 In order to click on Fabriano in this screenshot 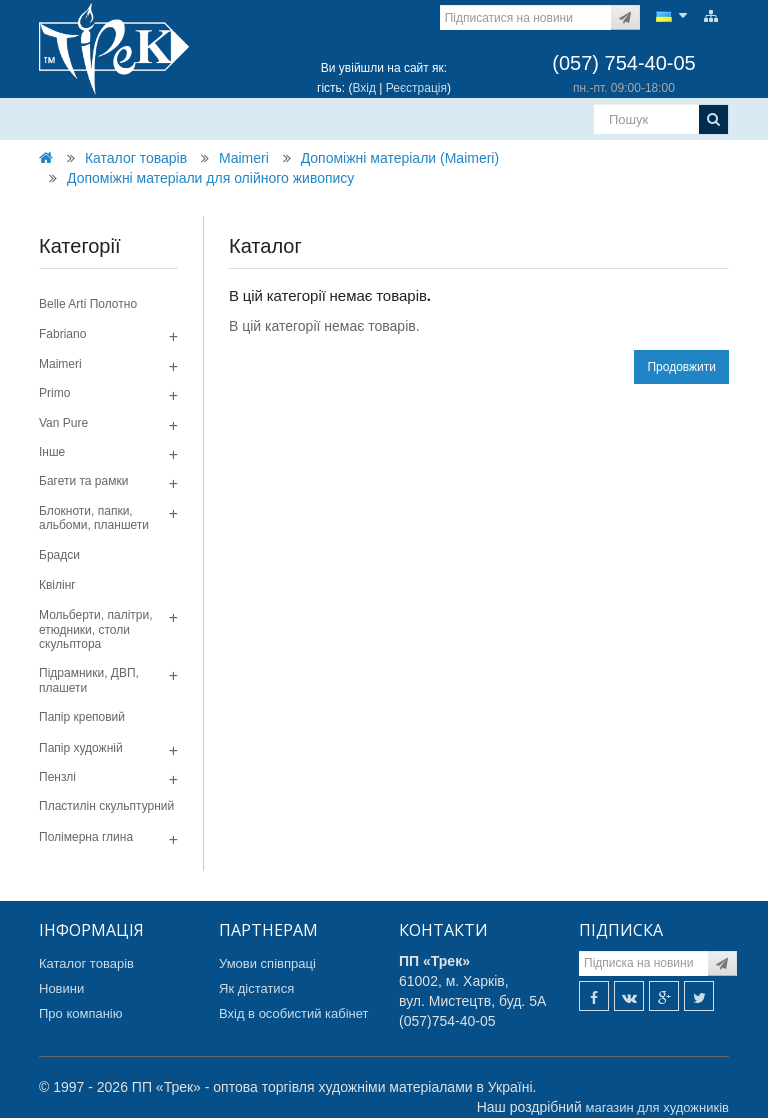, I will do `click(62, 334)`.